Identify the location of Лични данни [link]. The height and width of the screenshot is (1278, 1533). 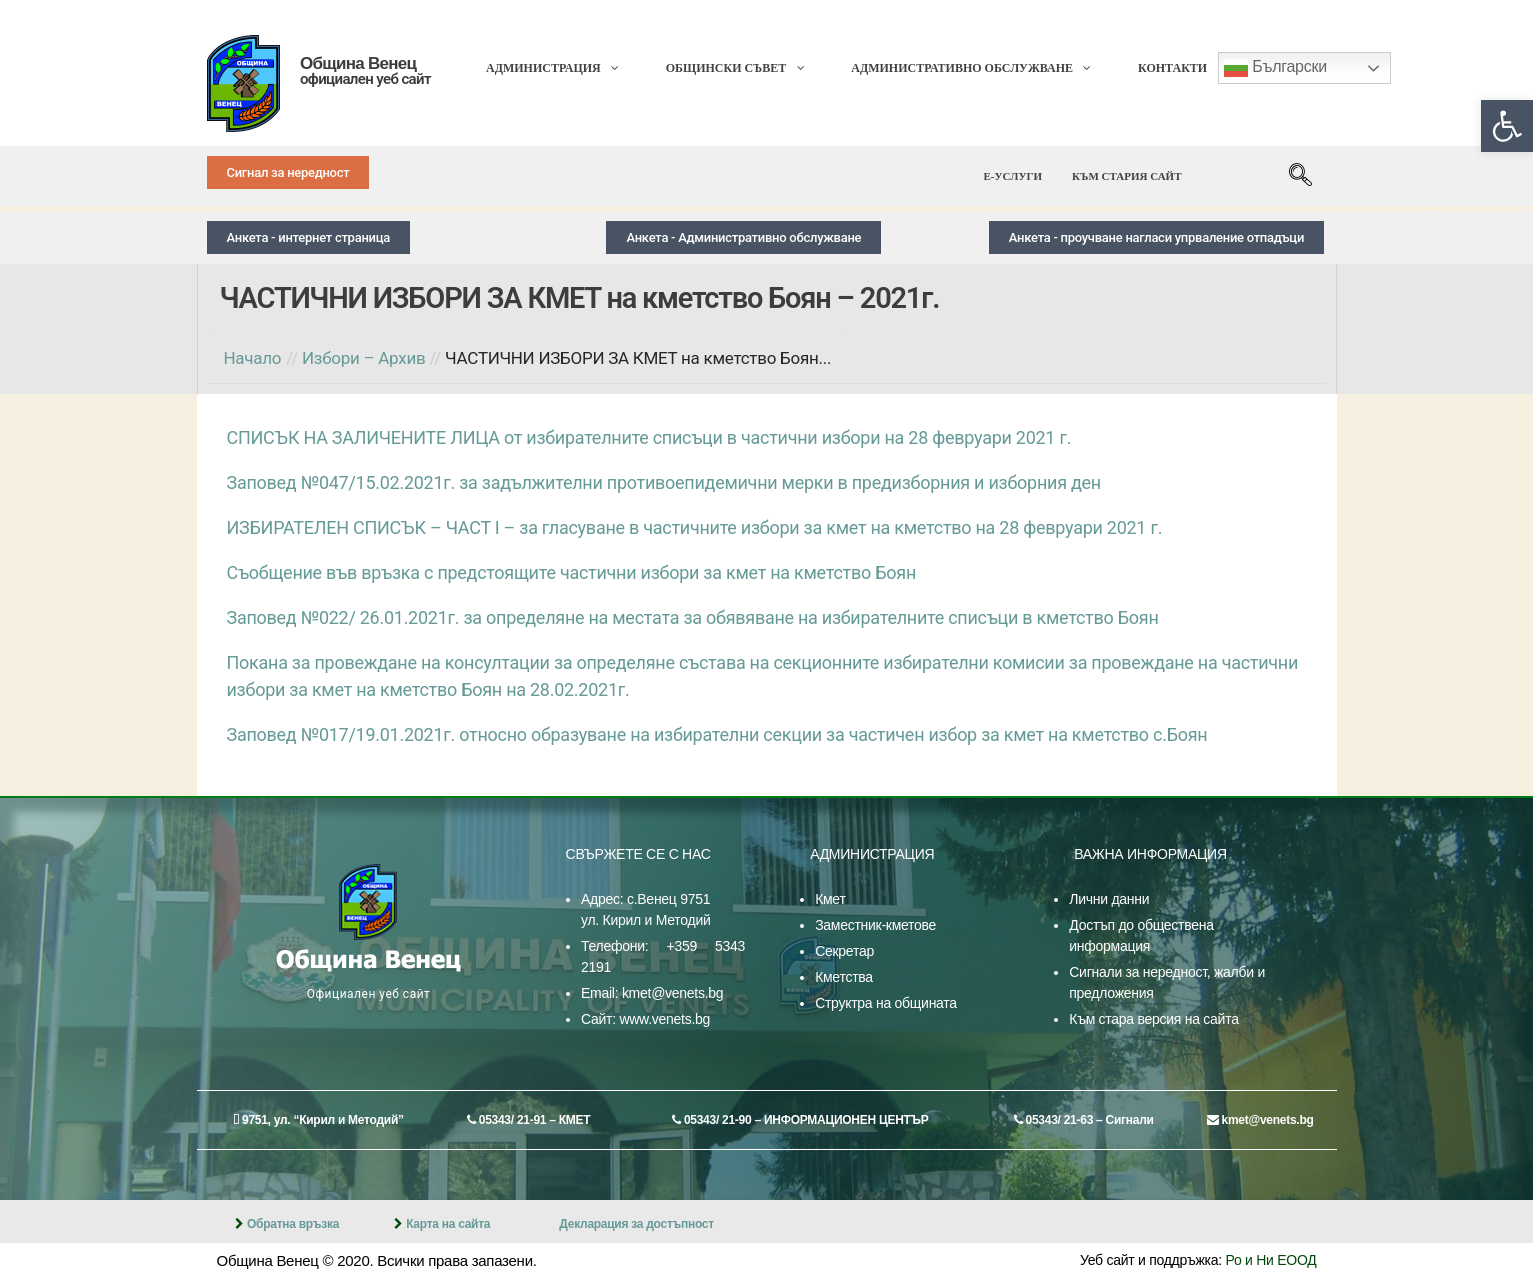
(1109, 899).